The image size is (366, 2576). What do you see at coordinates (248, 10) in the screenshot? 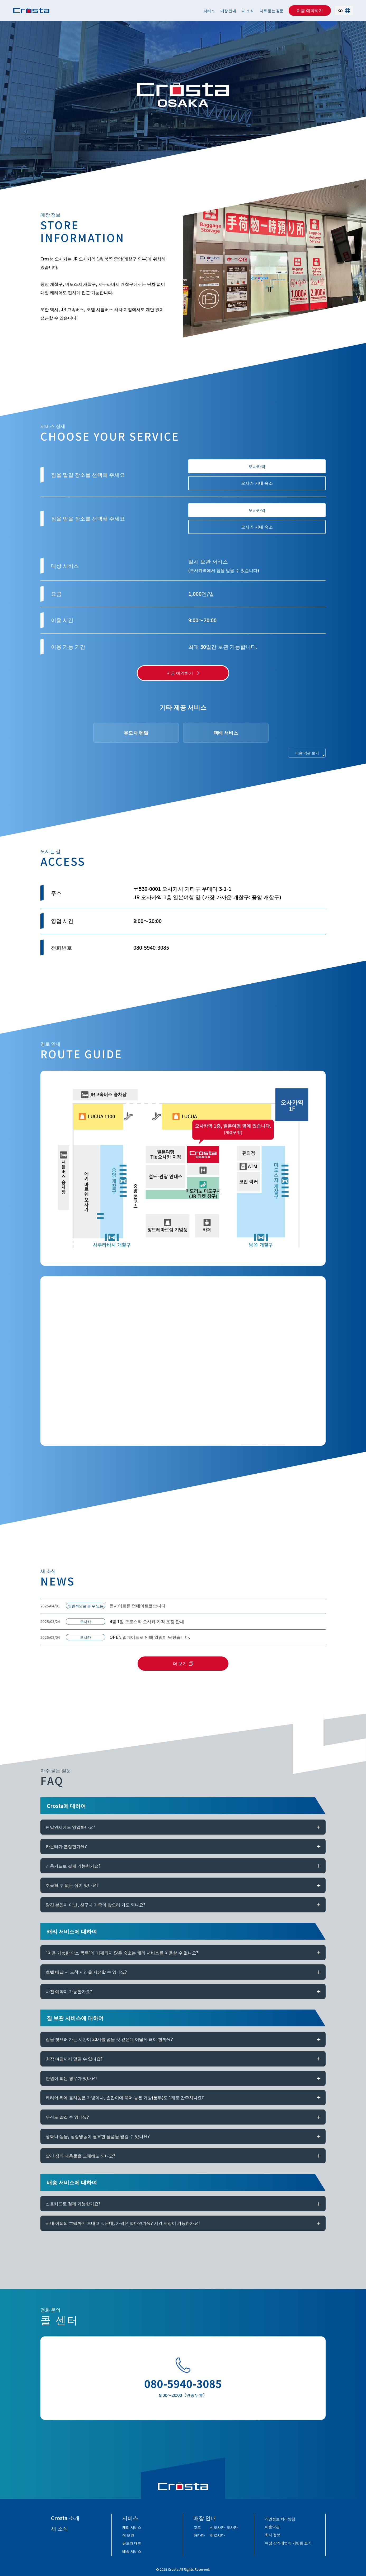
I see `새 소식` at bounding box center [248, 10].